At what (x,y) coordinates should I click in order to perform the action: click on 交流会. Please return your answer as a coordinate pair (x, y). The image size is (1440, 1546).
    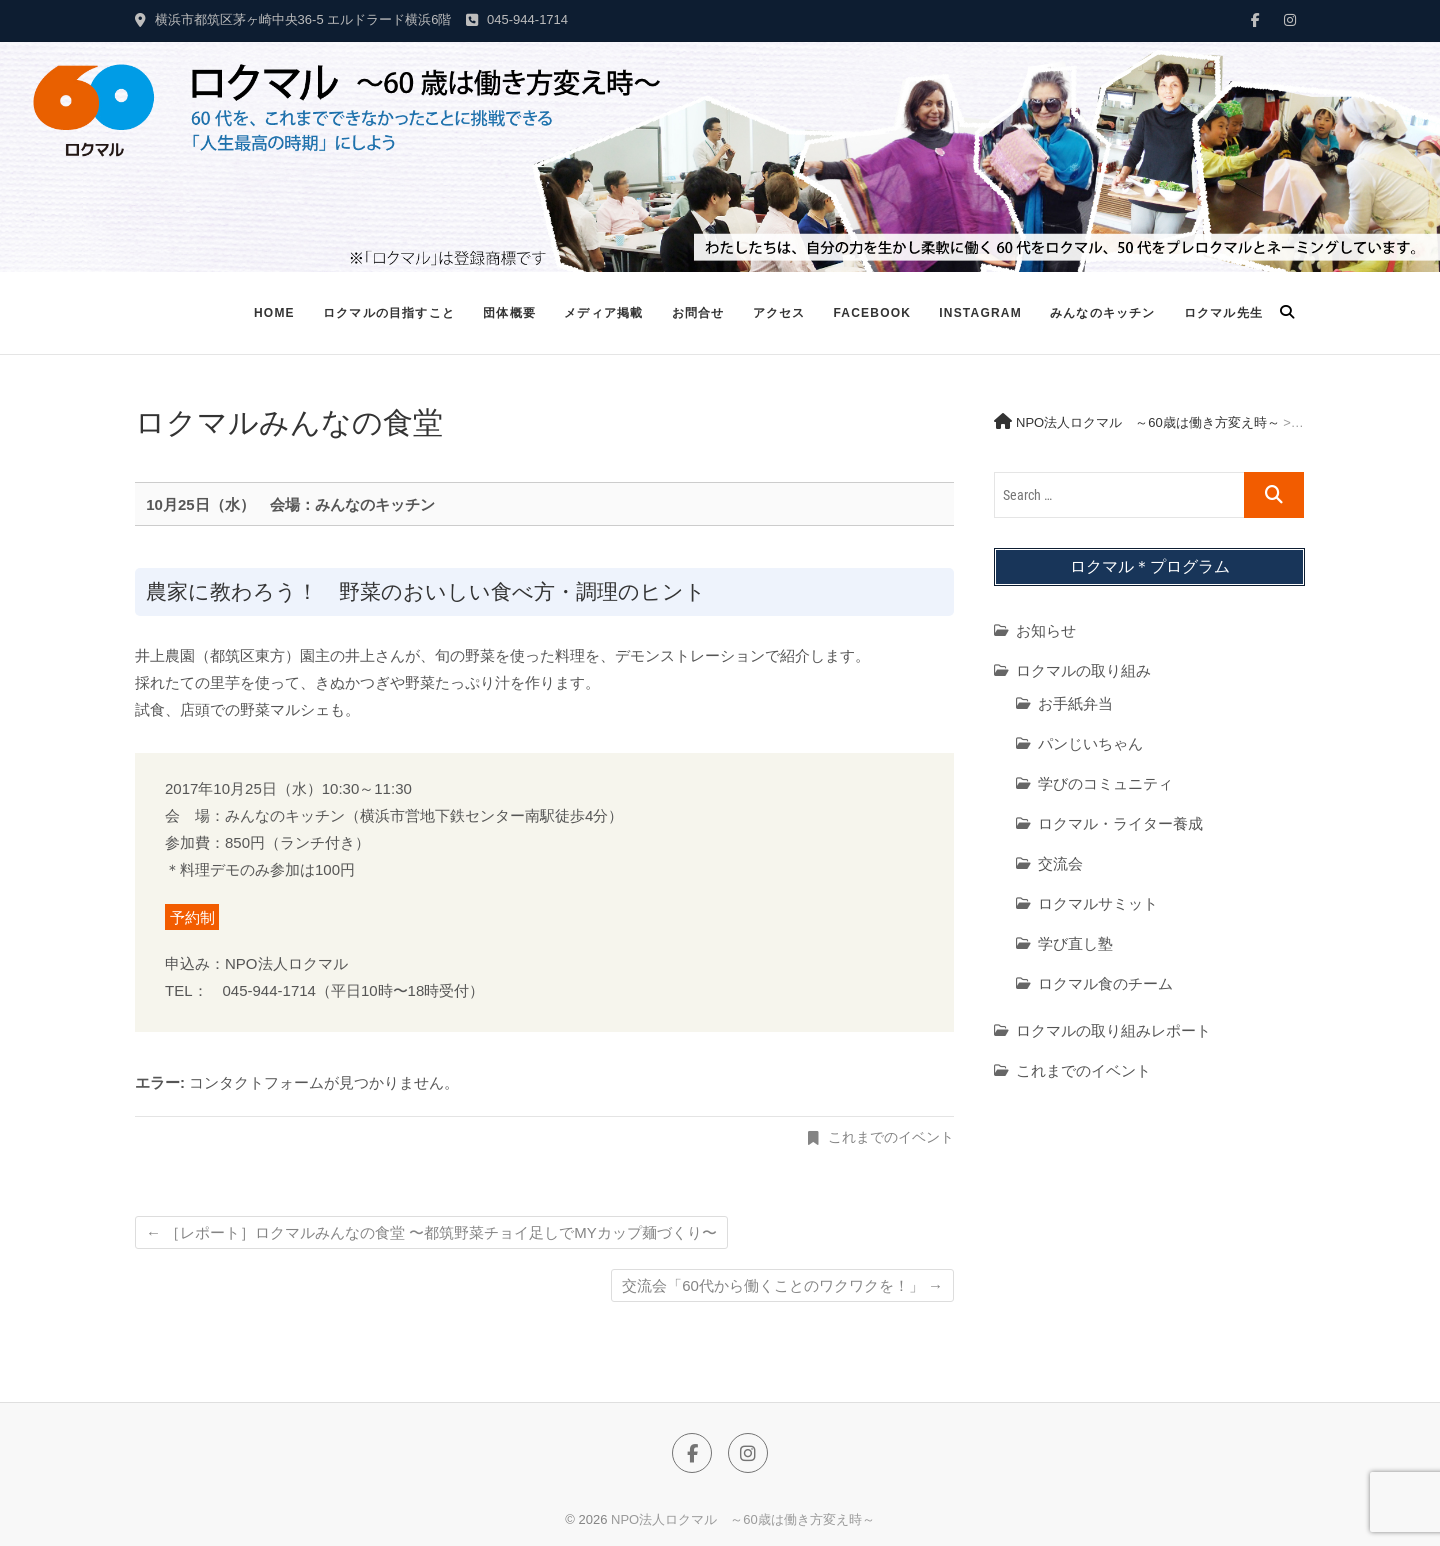
    Looking at the image, I should click on (1060, 863).